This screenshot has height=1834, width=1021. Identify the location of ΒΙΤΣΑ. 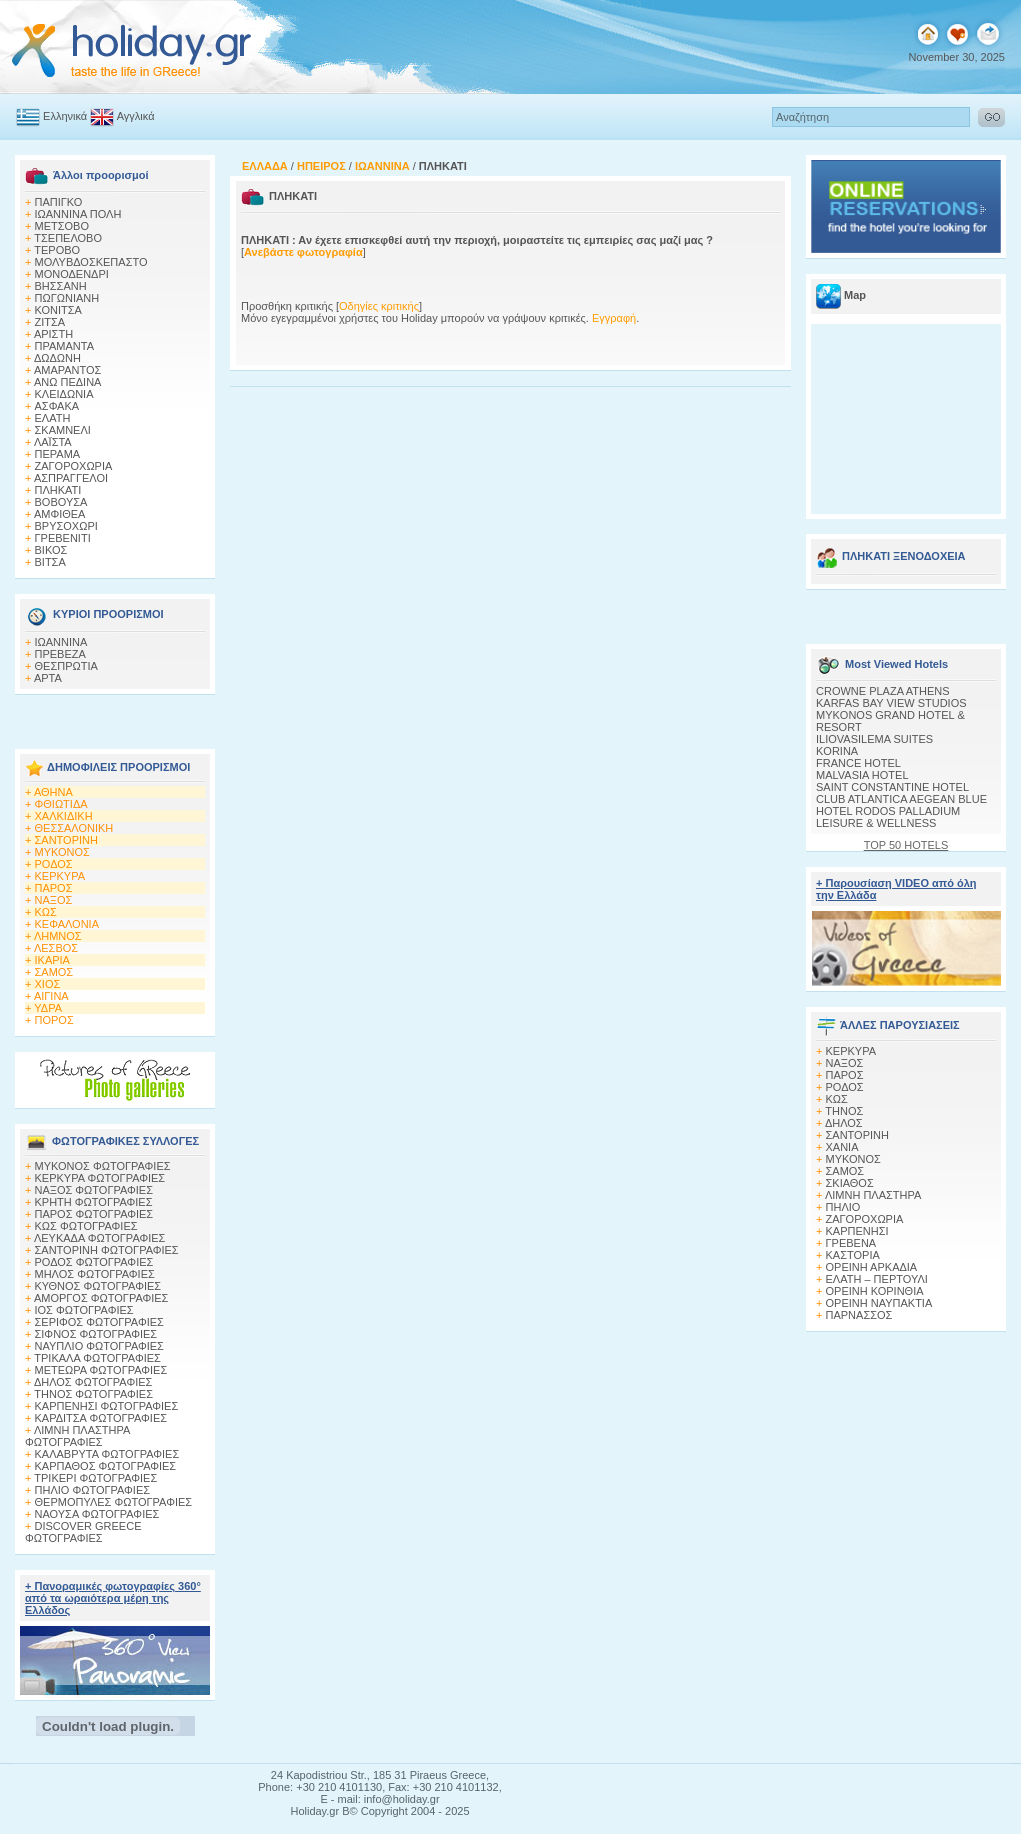
(50, 562).